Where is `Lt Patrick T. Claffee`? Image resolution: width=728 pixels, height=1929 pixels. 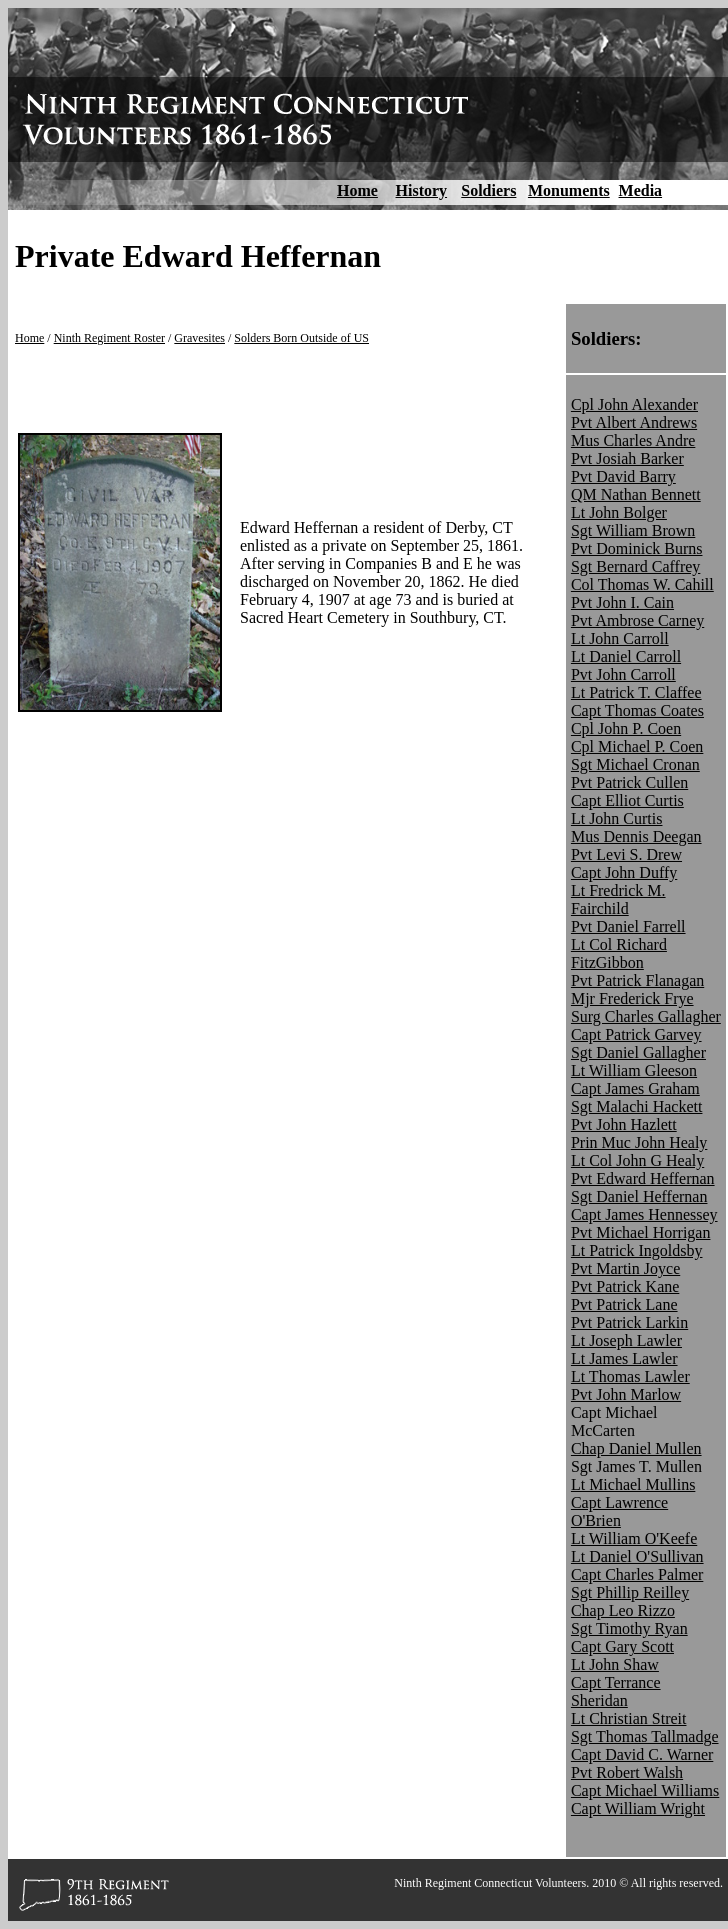 Lt Patrick T. Claffee is located at coordinates (636, 692).